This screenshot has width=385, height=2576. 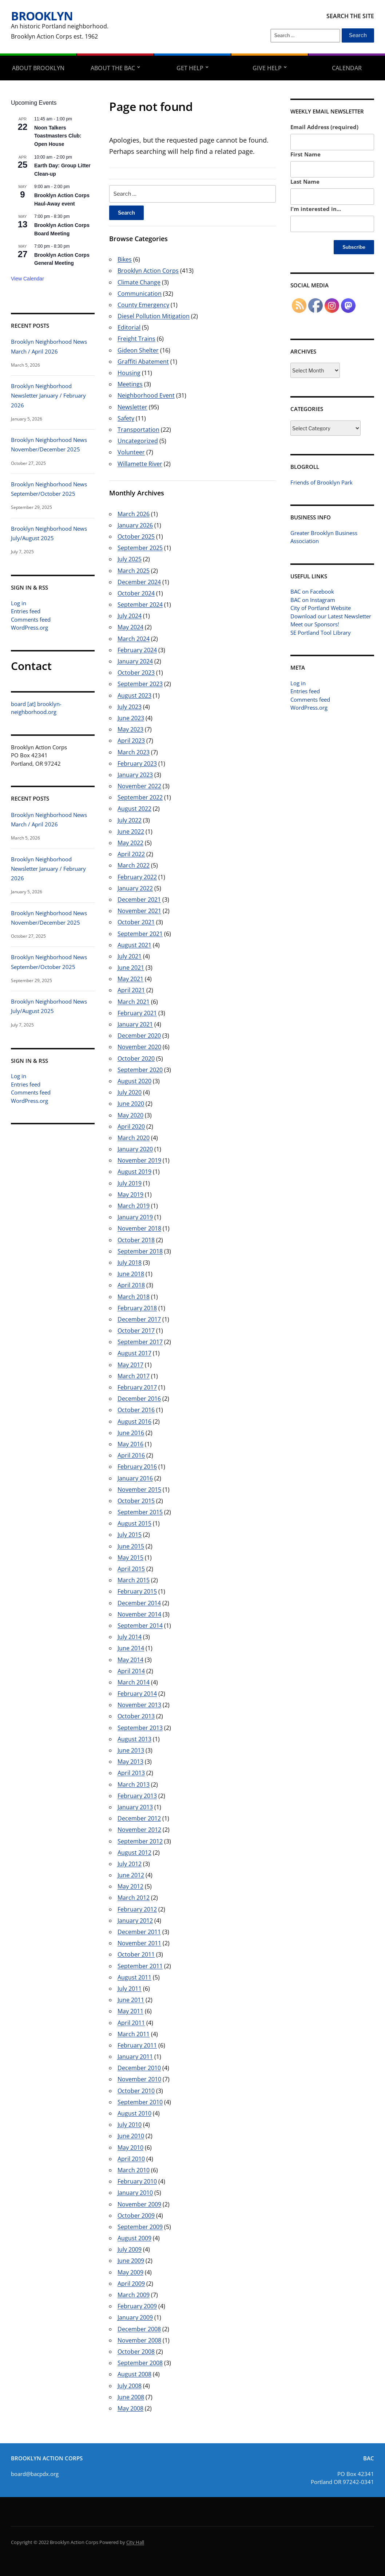 What do you see at coordinates (48, 395) in the screenshot?
I see `Brooklyn Neighborhood Newsletter January / February 2026` at bounding box center [48, 395].